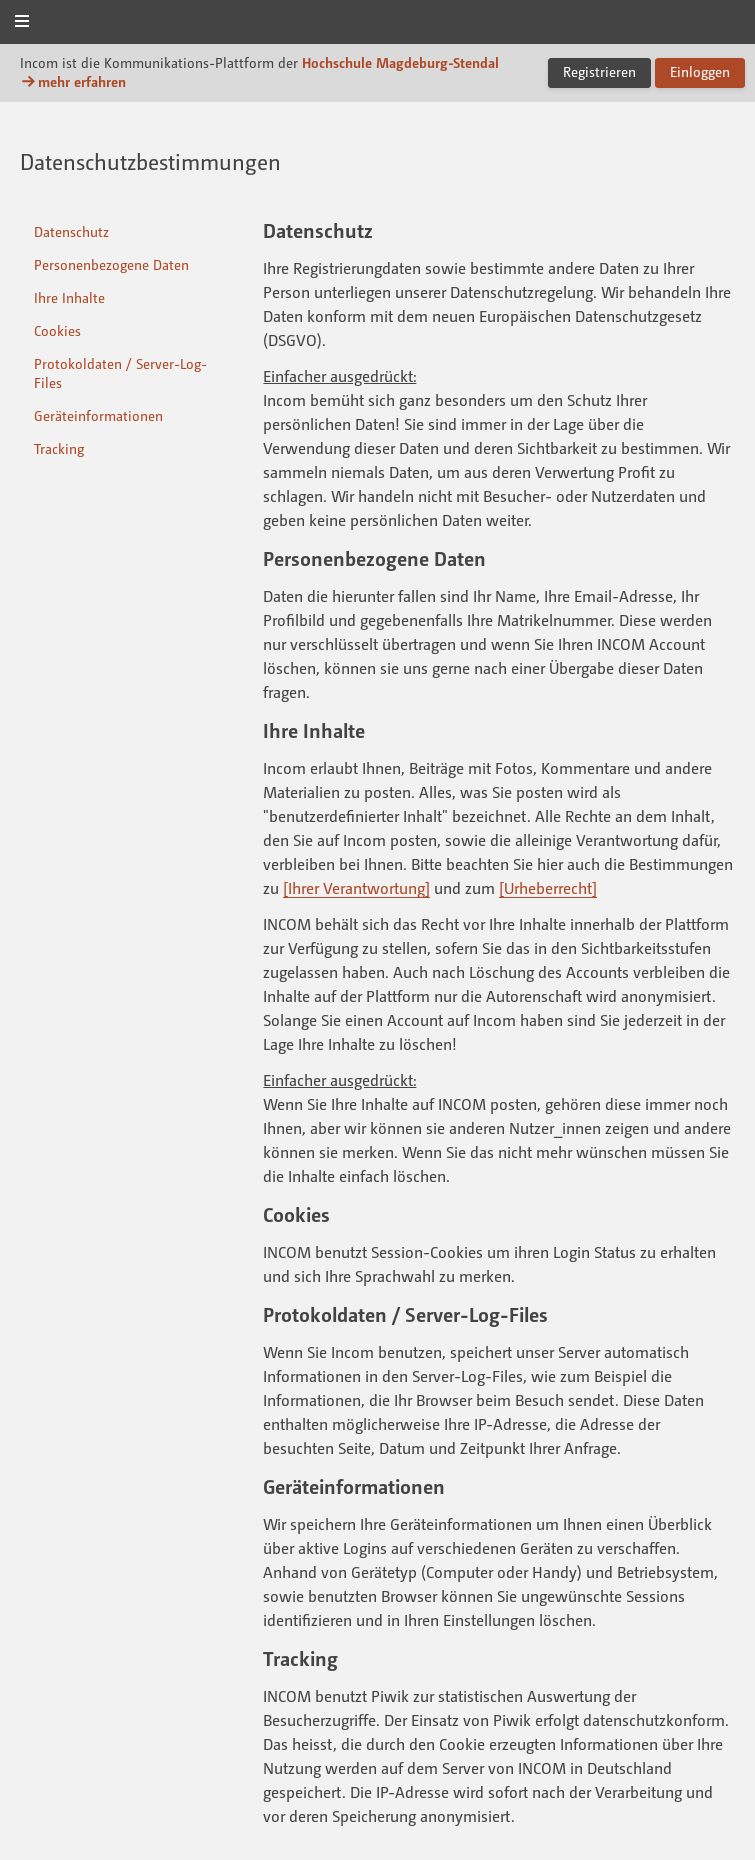  What do you see at coordinates (356, 888) in the screenshot?
I see `[Ihrer Verantwortung]` at bounding box center [356, 888].